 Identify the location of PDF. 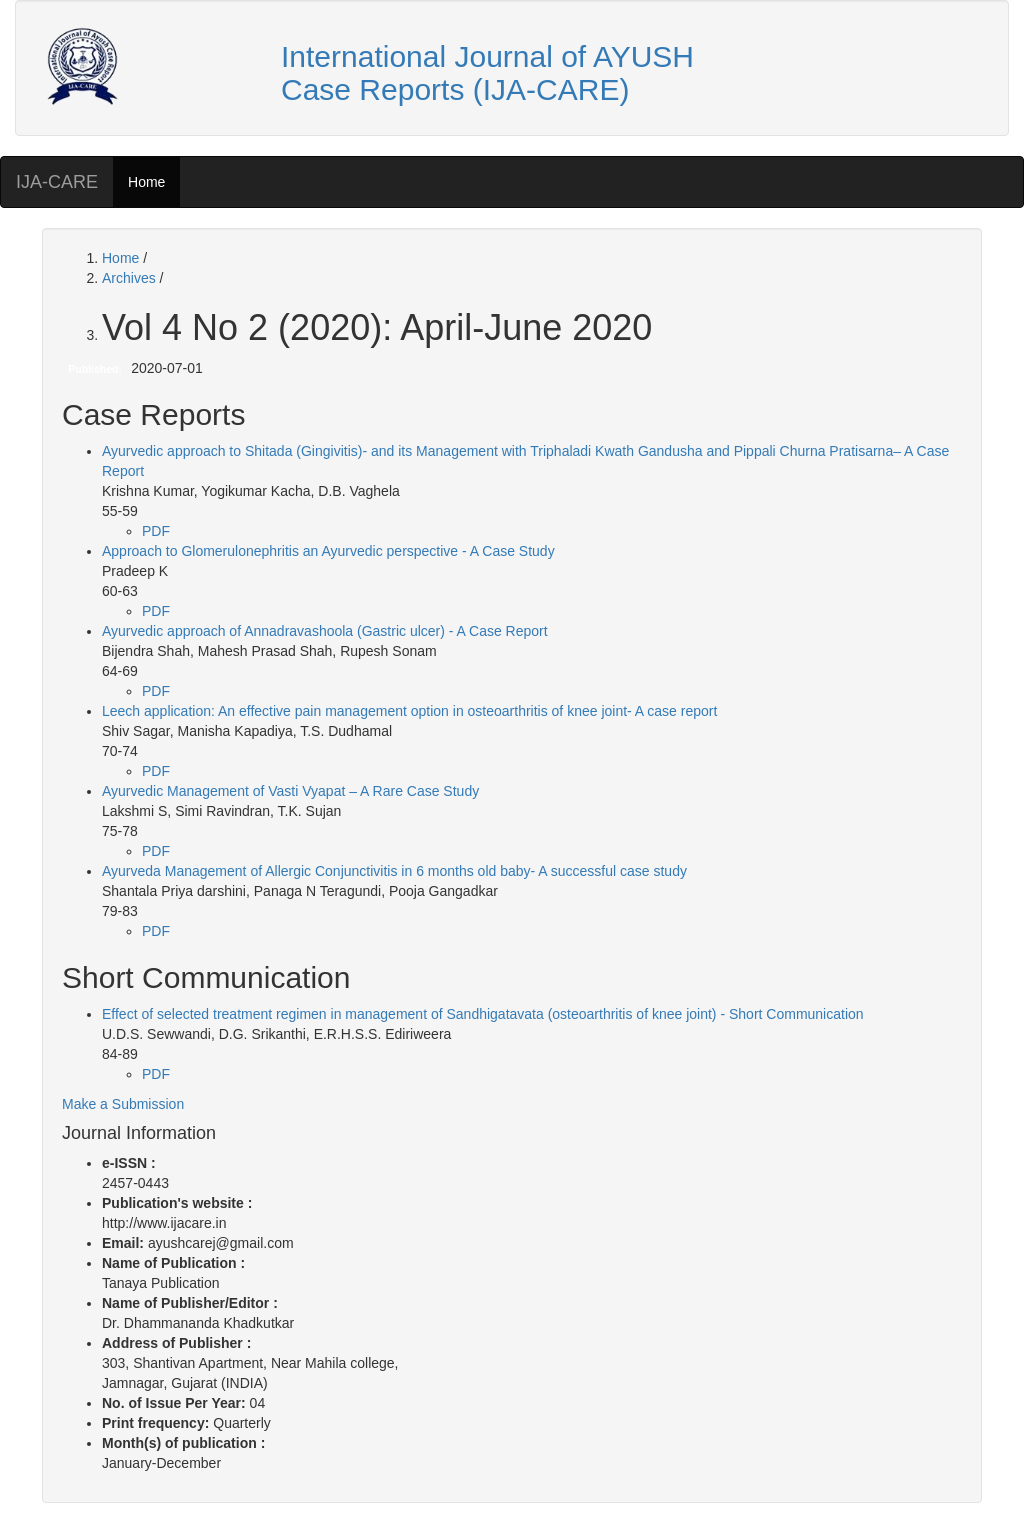
(156, 531).